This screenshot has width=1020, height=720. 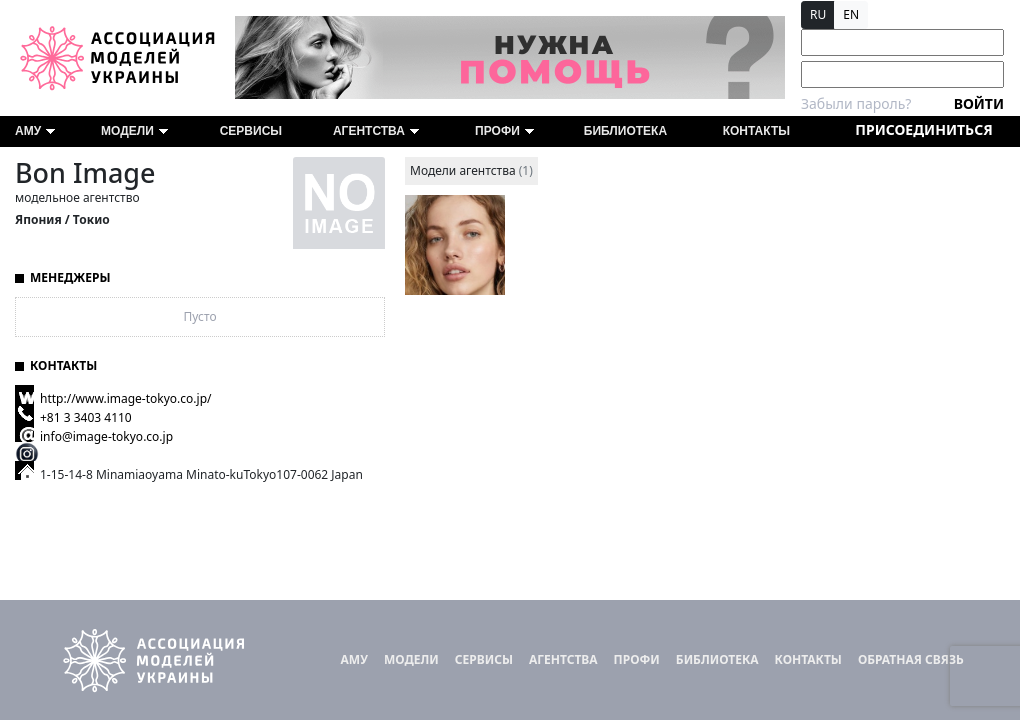 What do you see at coordinates (851, 14) in the screenshot?
I see `EN` at bounding box center [851, 14].